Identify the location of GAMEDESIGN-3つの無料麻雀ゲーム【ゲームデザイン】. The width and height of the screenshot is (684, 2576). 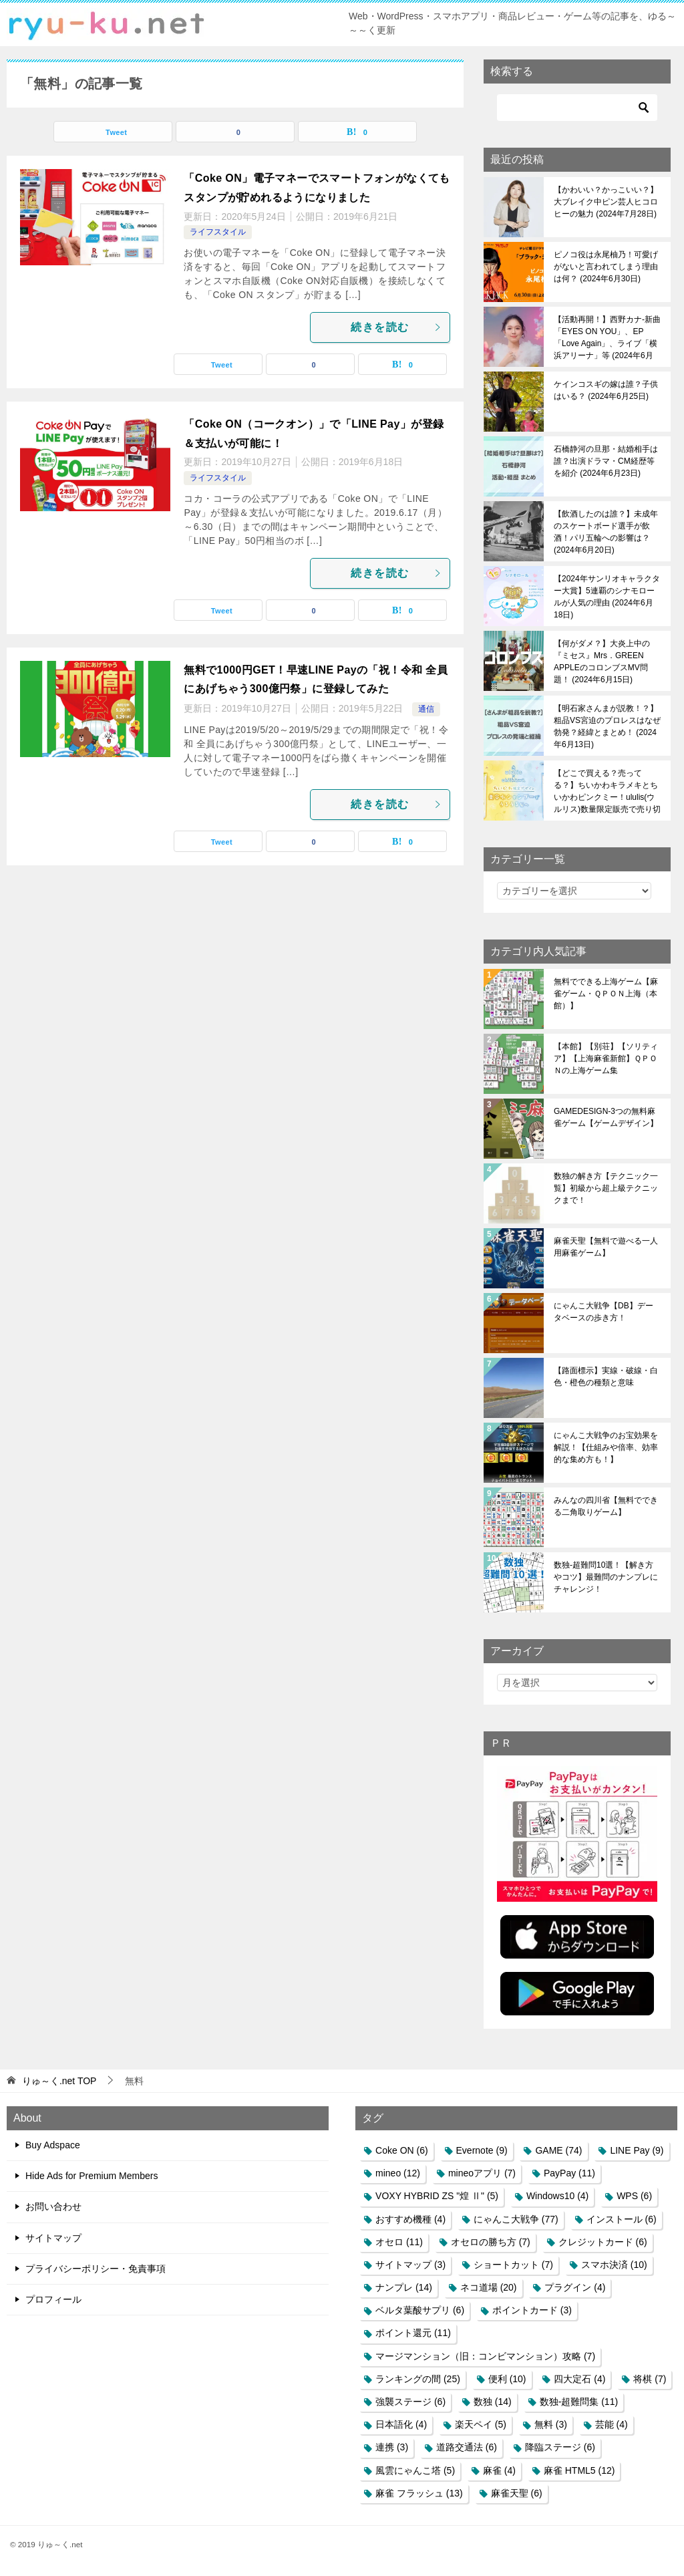
(606, 1117).